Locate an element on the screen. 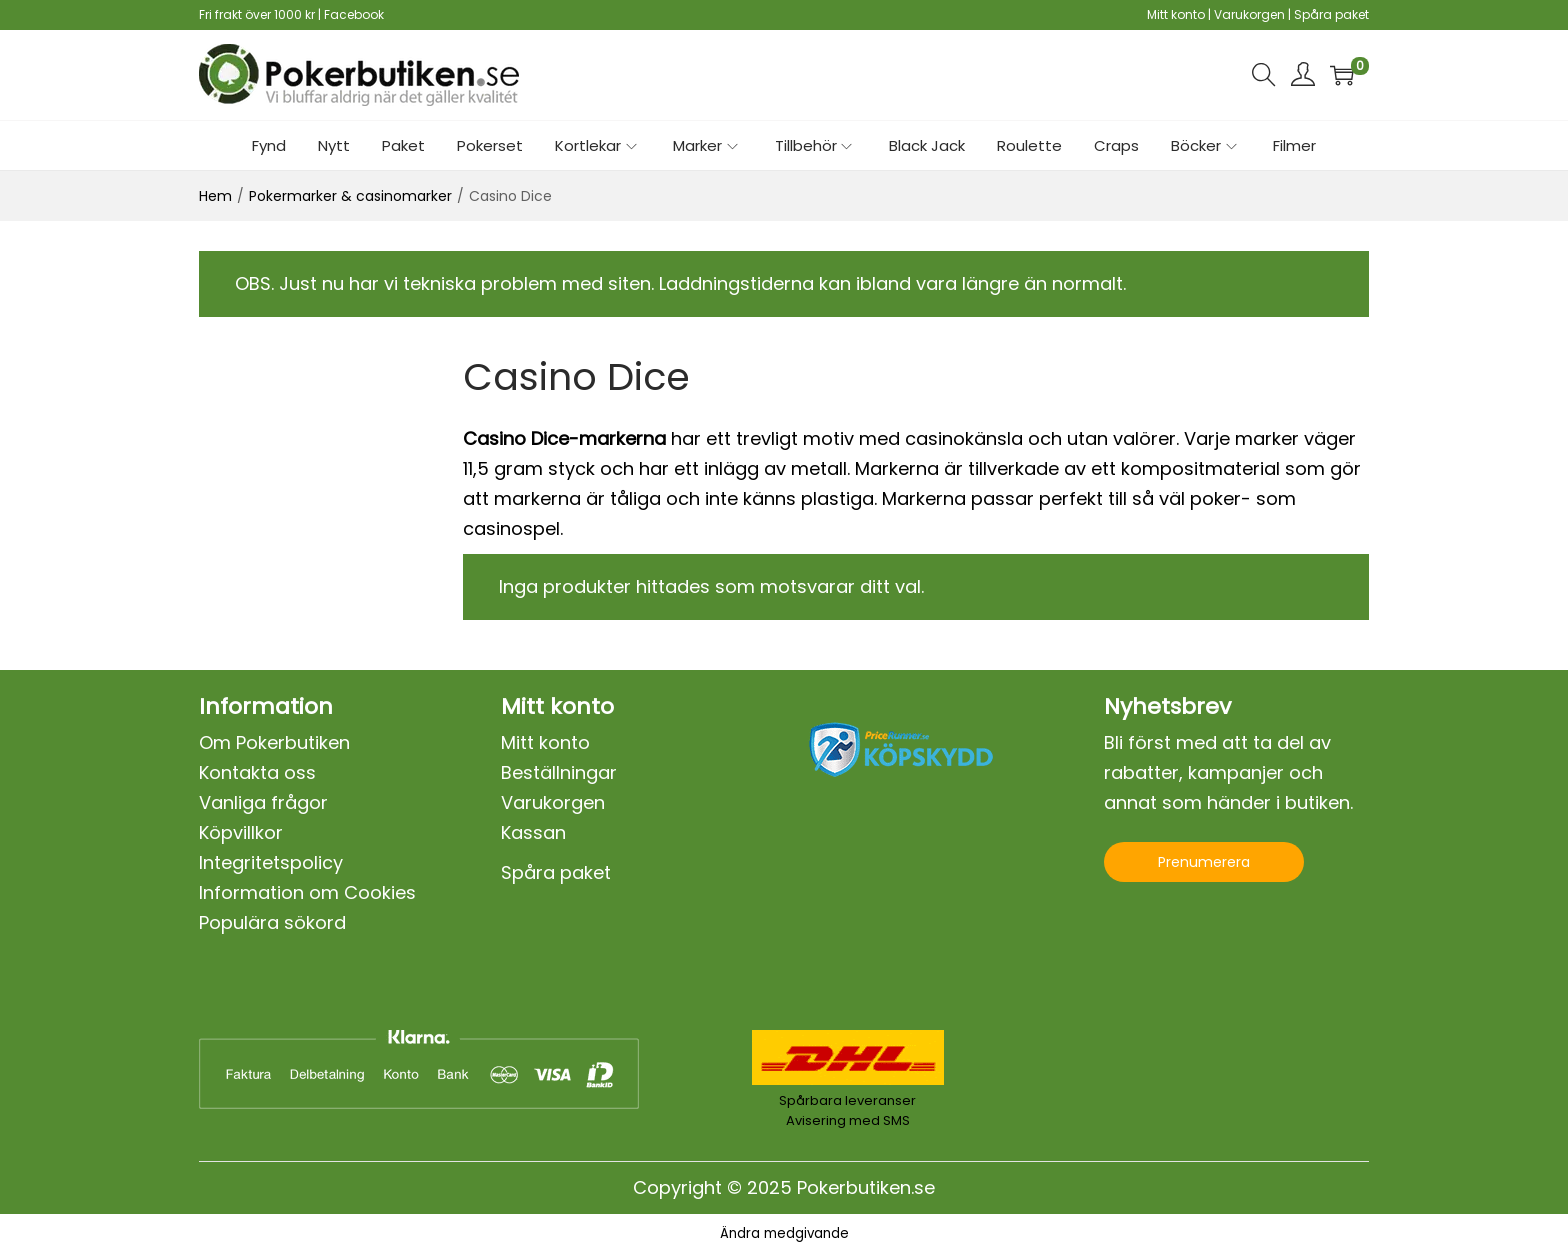 The image size is (1568, 1254). Köpvillkor is located at coordinates (241, 832).